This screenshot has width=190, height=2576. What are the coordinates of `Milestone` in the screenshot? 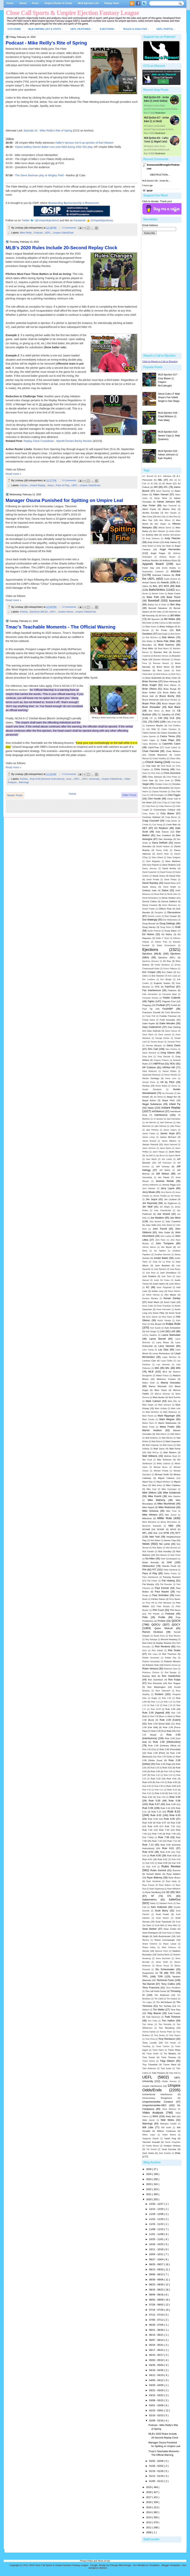 It's located at (147, 1518).